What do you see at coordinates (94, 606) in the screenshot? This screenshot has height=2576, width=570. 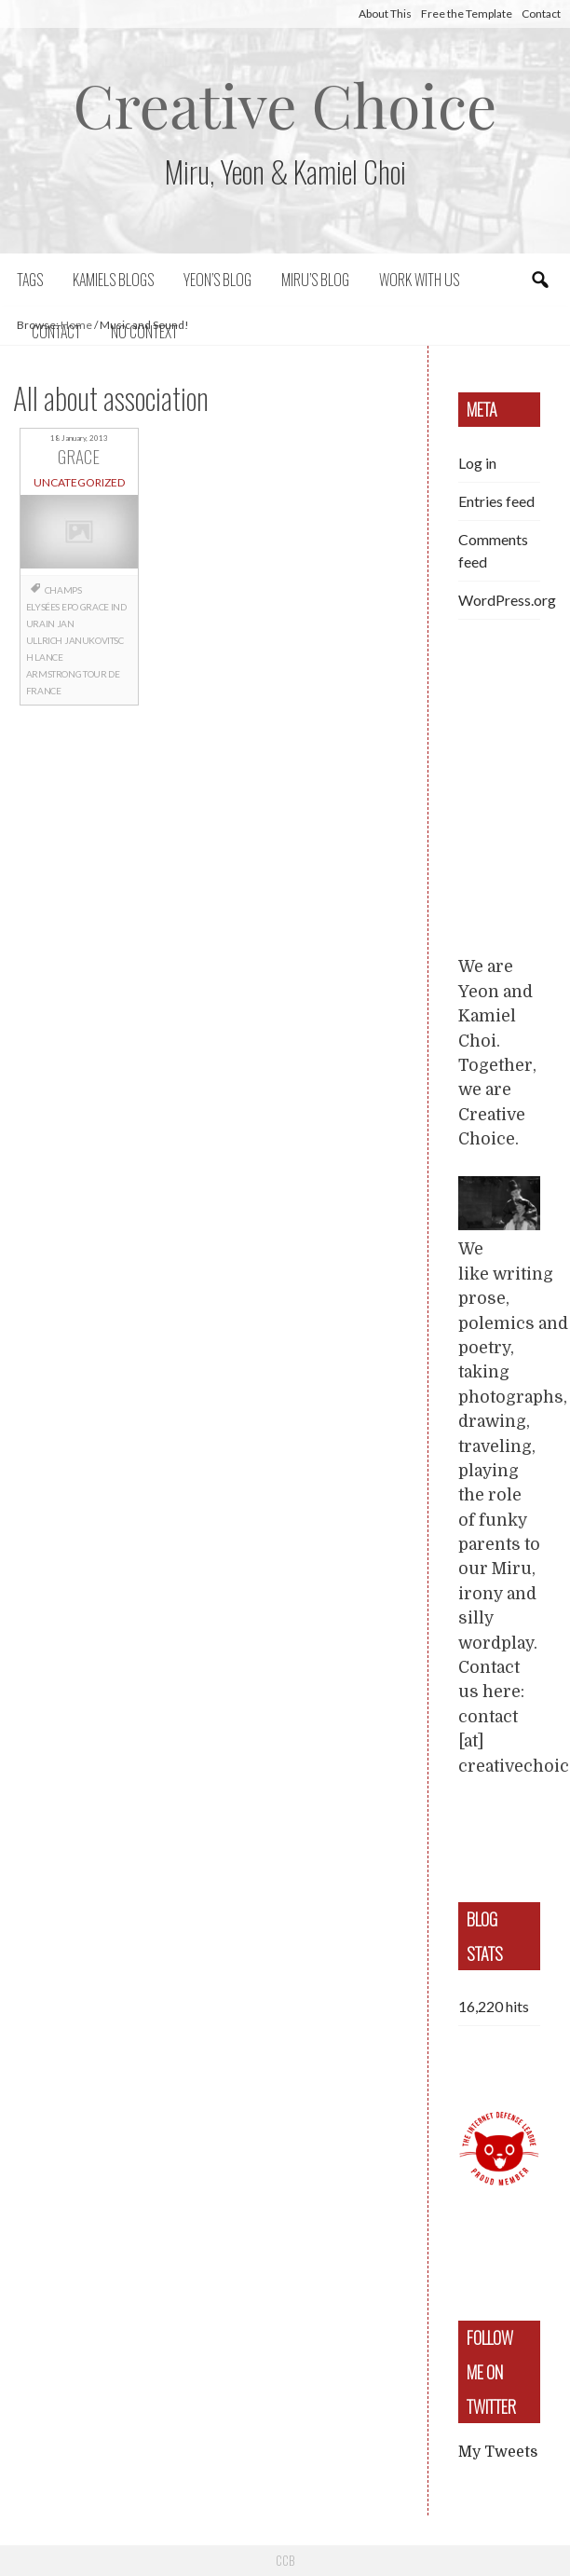 I see `grace` at bounding box center [94, 606].